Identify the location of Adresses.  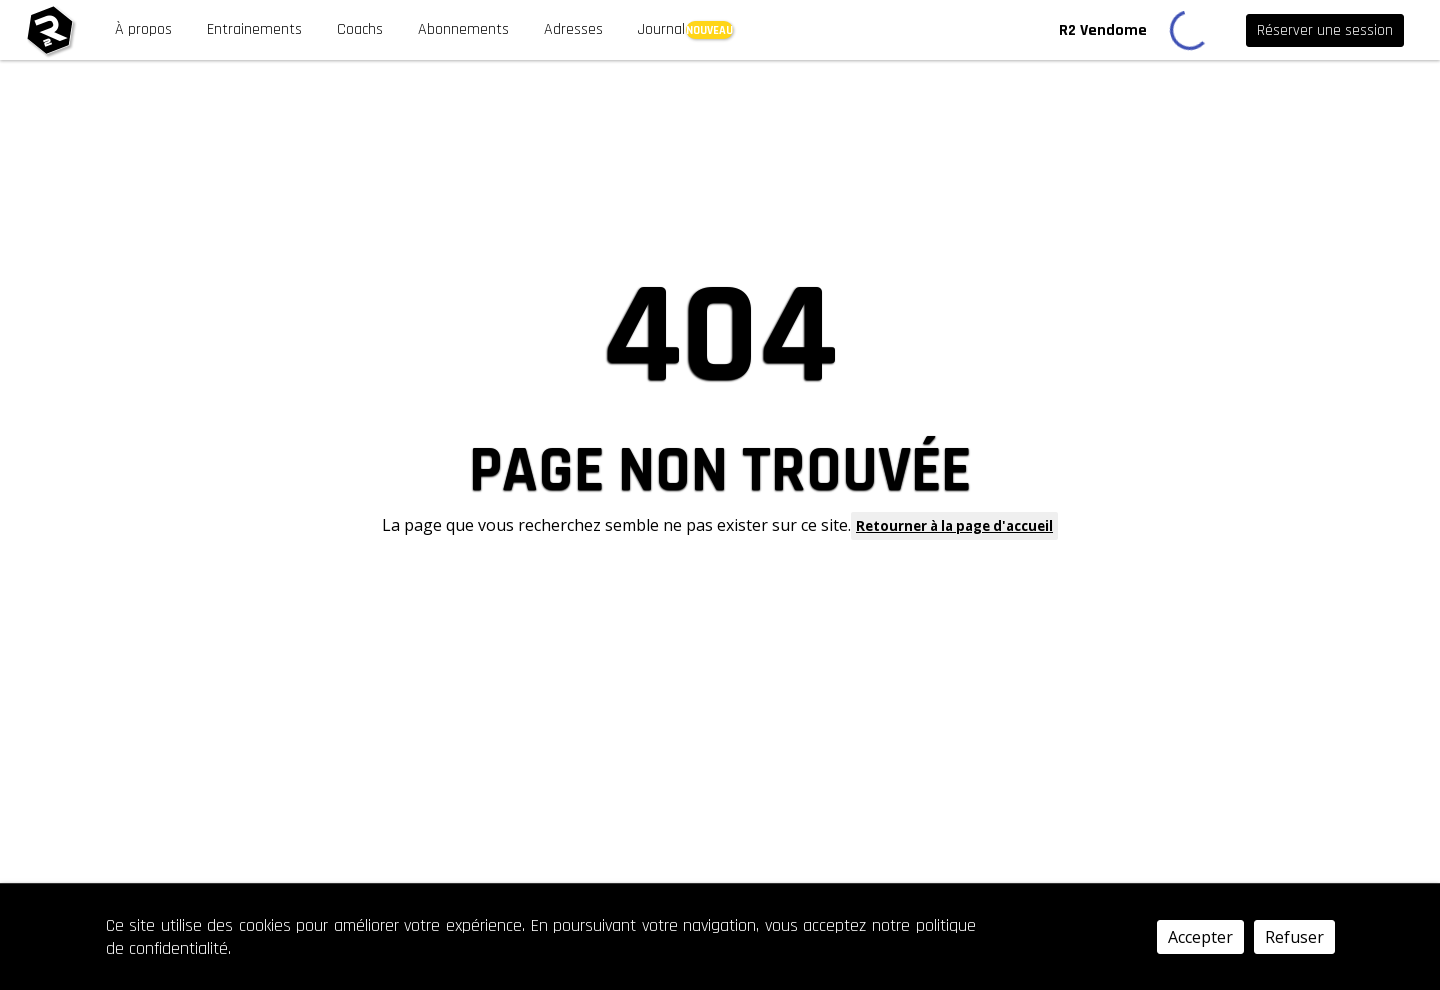
(573, 29).